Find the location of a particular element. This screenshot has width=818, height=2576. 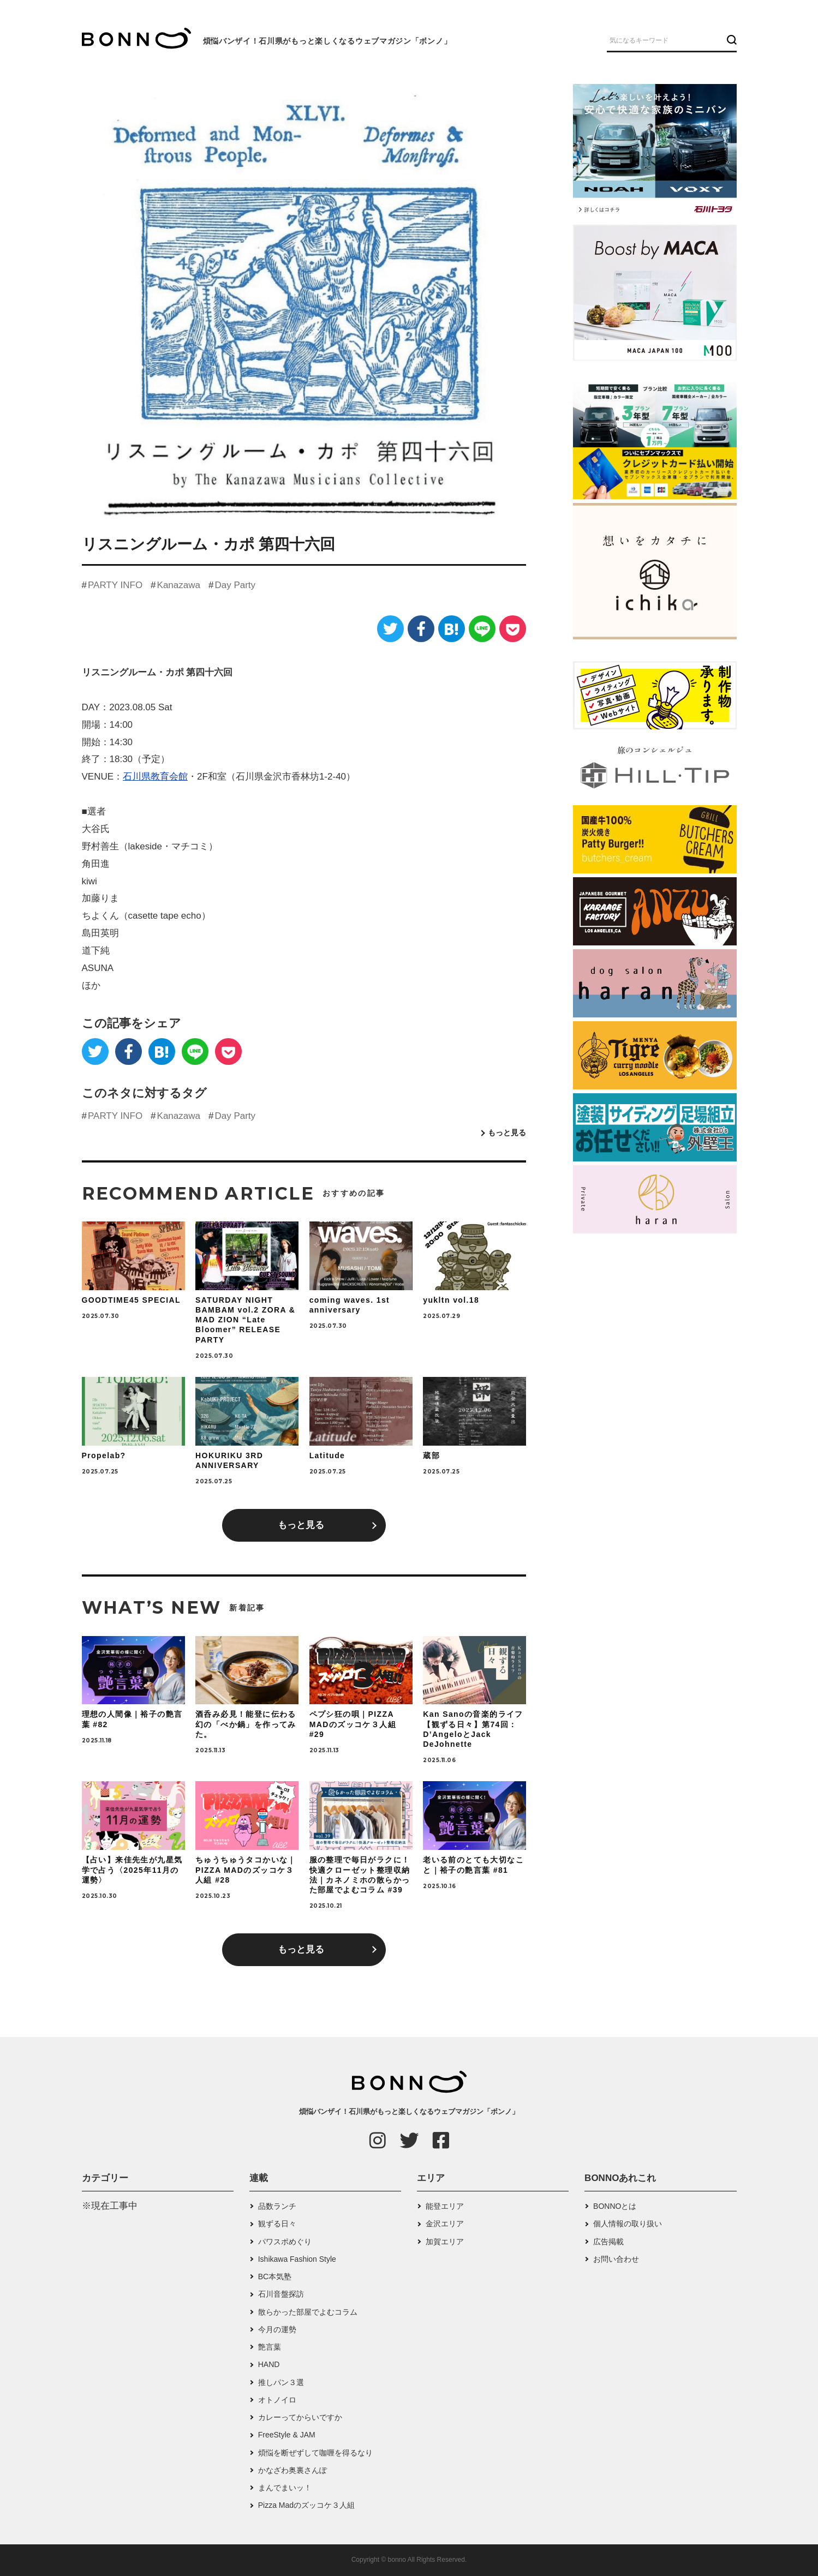

PARTY INFO is located at coordinates (115, 585).